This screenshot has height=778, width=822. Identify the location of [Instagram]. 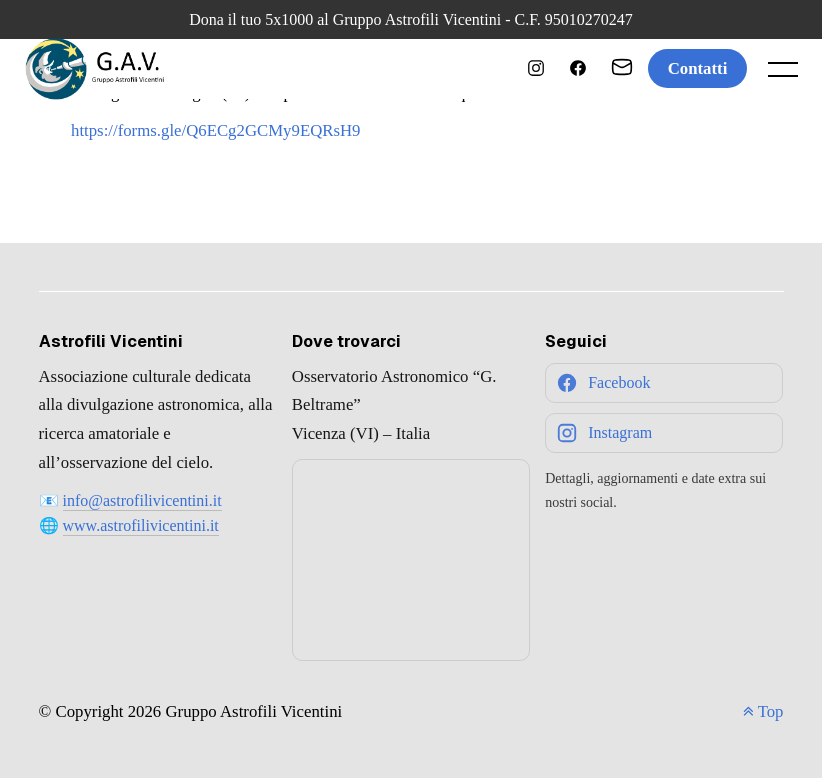
(664, 433).